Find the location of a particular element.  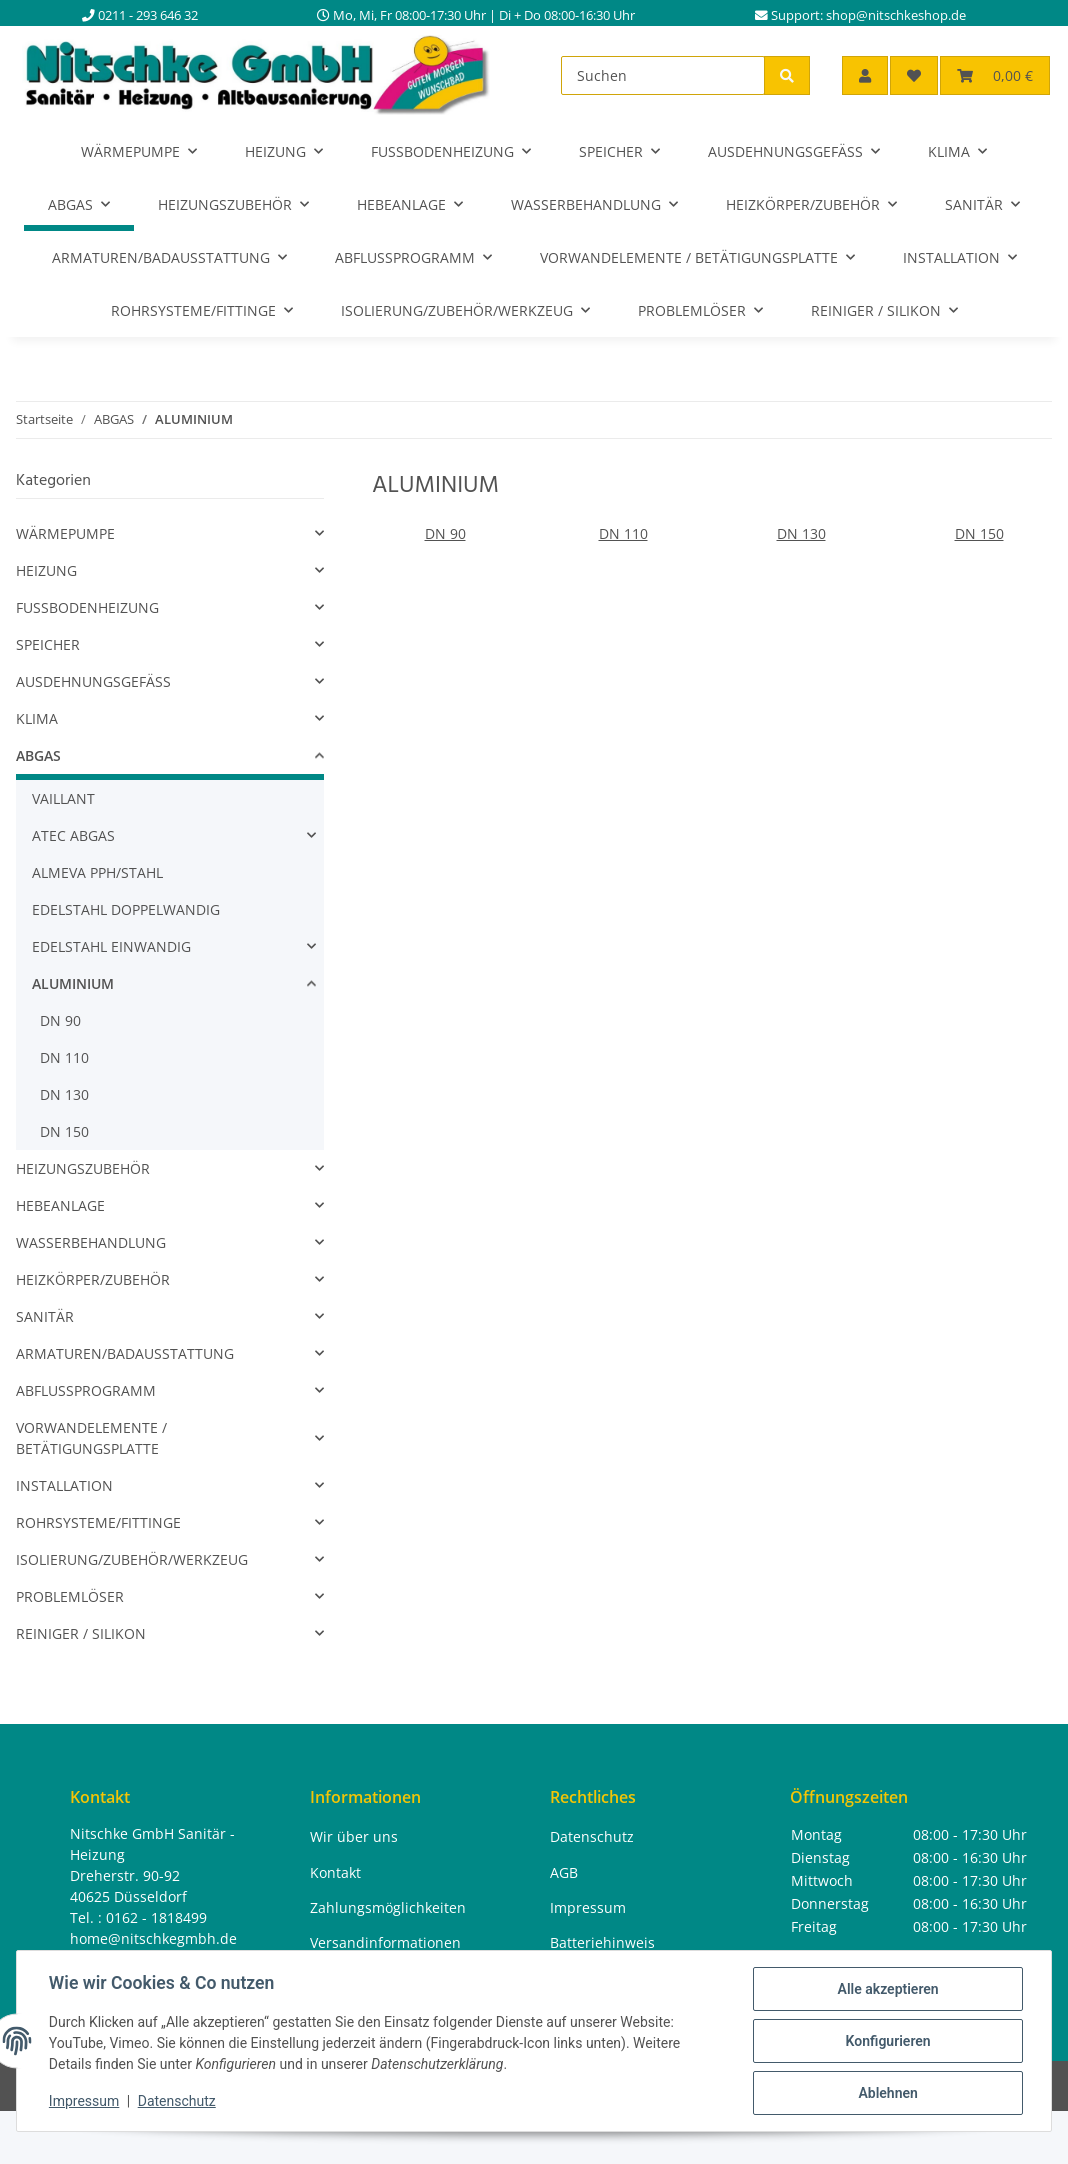

REINIGER / SILIKON is located at coordinates (81, 1633).